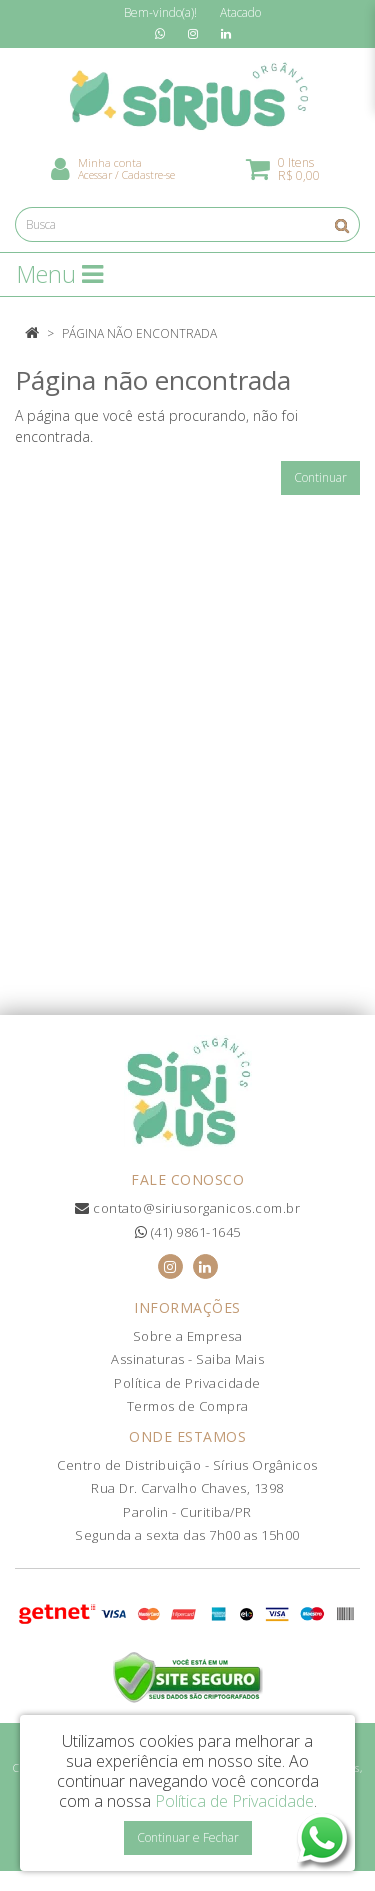 This screenshot has width=375, height=1891. Describe the element at coordinates (188, 1232) in the screenshot. I see `(41) 9861-1645` at that location.